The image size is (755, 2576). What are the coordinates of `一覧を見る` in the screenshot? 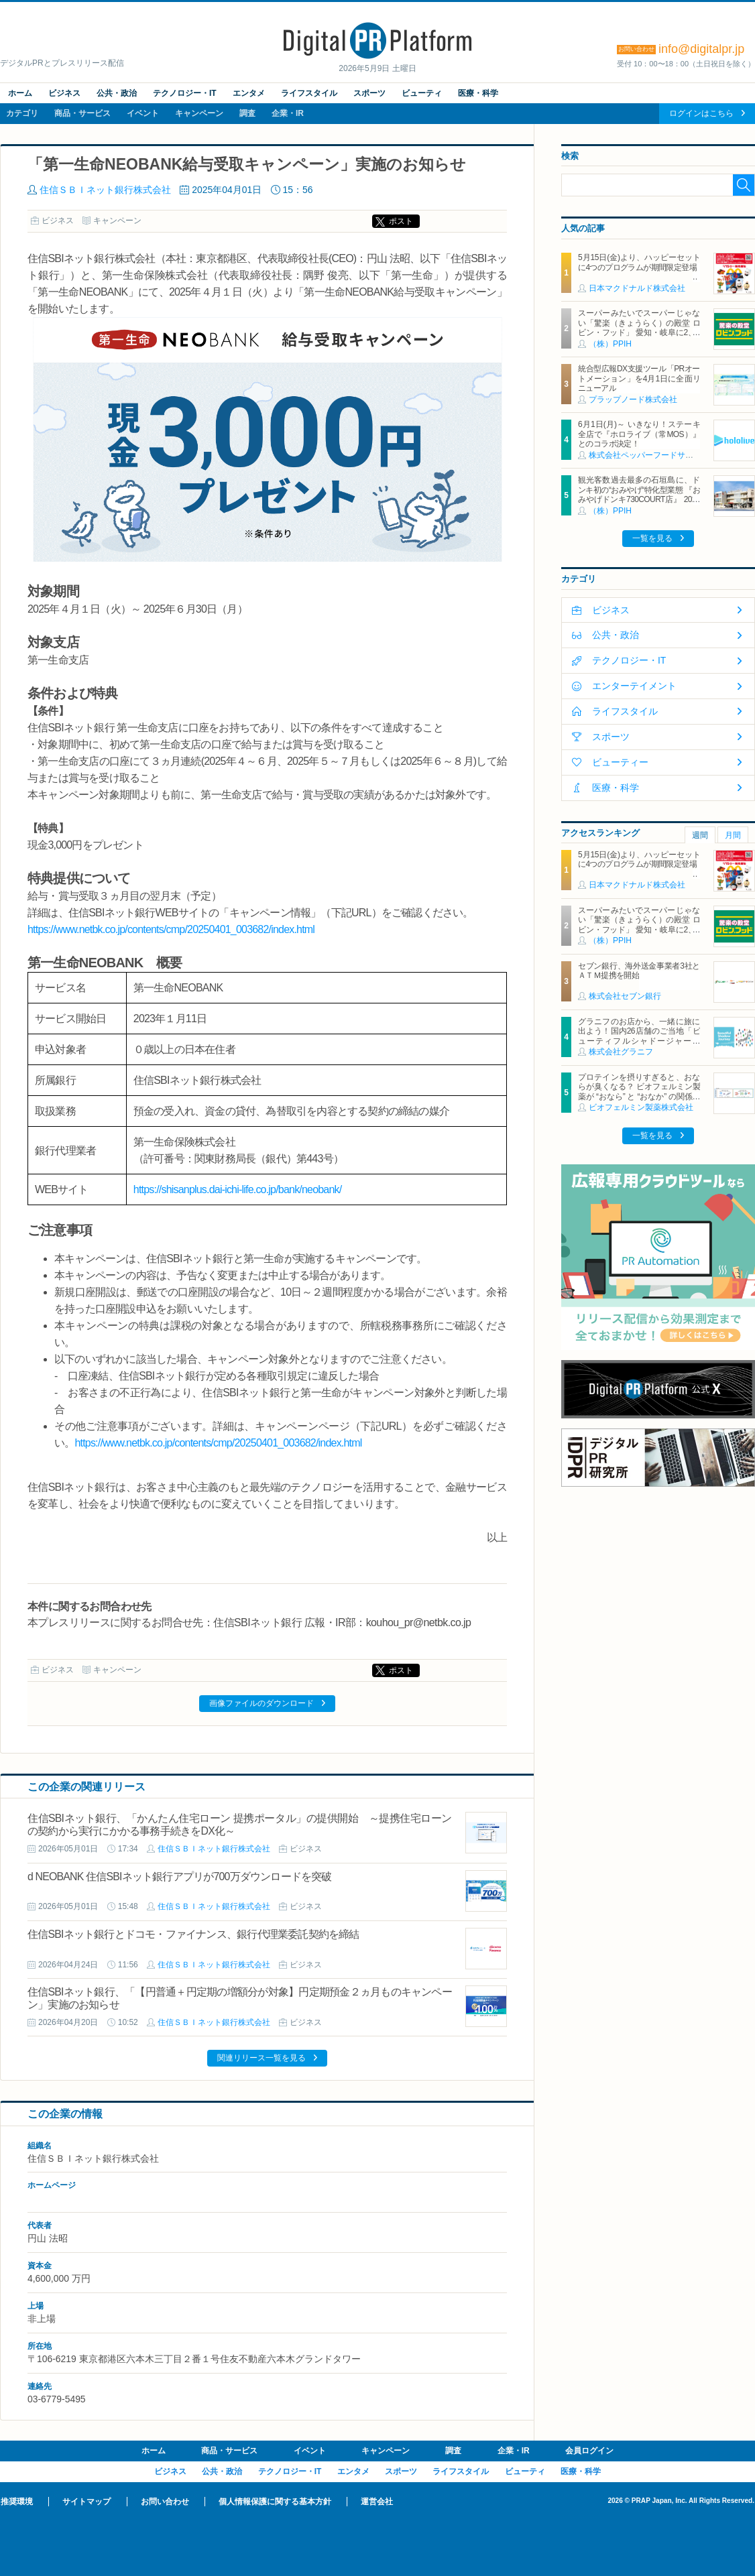 It's located at (652, 538).